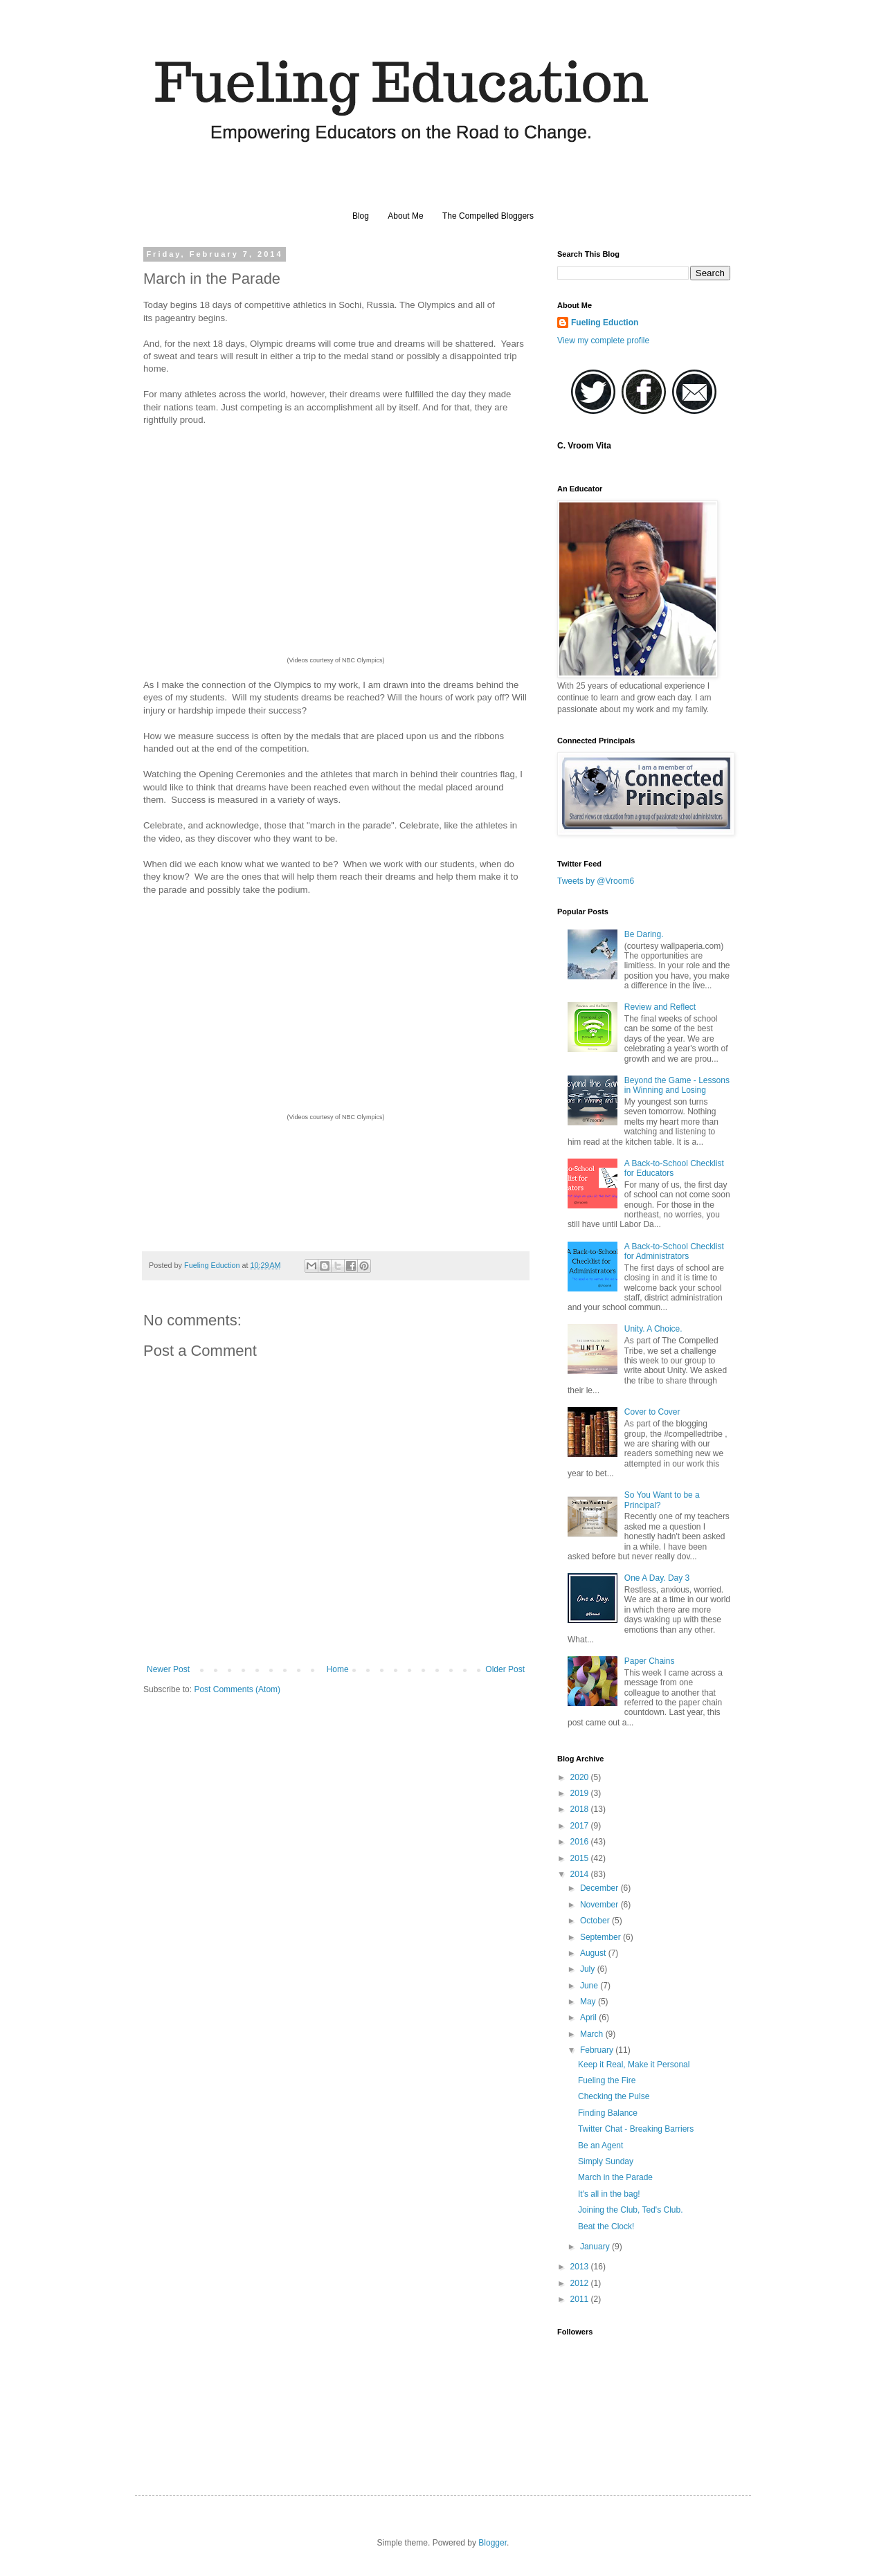 This screenshot has height=2576, width=886. I want to click on A Back-to-School Checklist for Administrators, so click(674, 1251).